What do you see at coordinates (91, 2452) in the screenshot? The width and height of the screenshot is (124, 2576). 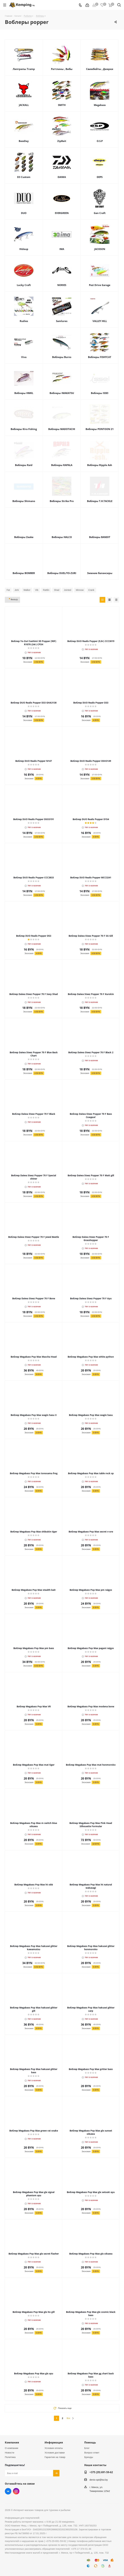 I see `Вопрос-ответ` at bounding box center [91, 2452].